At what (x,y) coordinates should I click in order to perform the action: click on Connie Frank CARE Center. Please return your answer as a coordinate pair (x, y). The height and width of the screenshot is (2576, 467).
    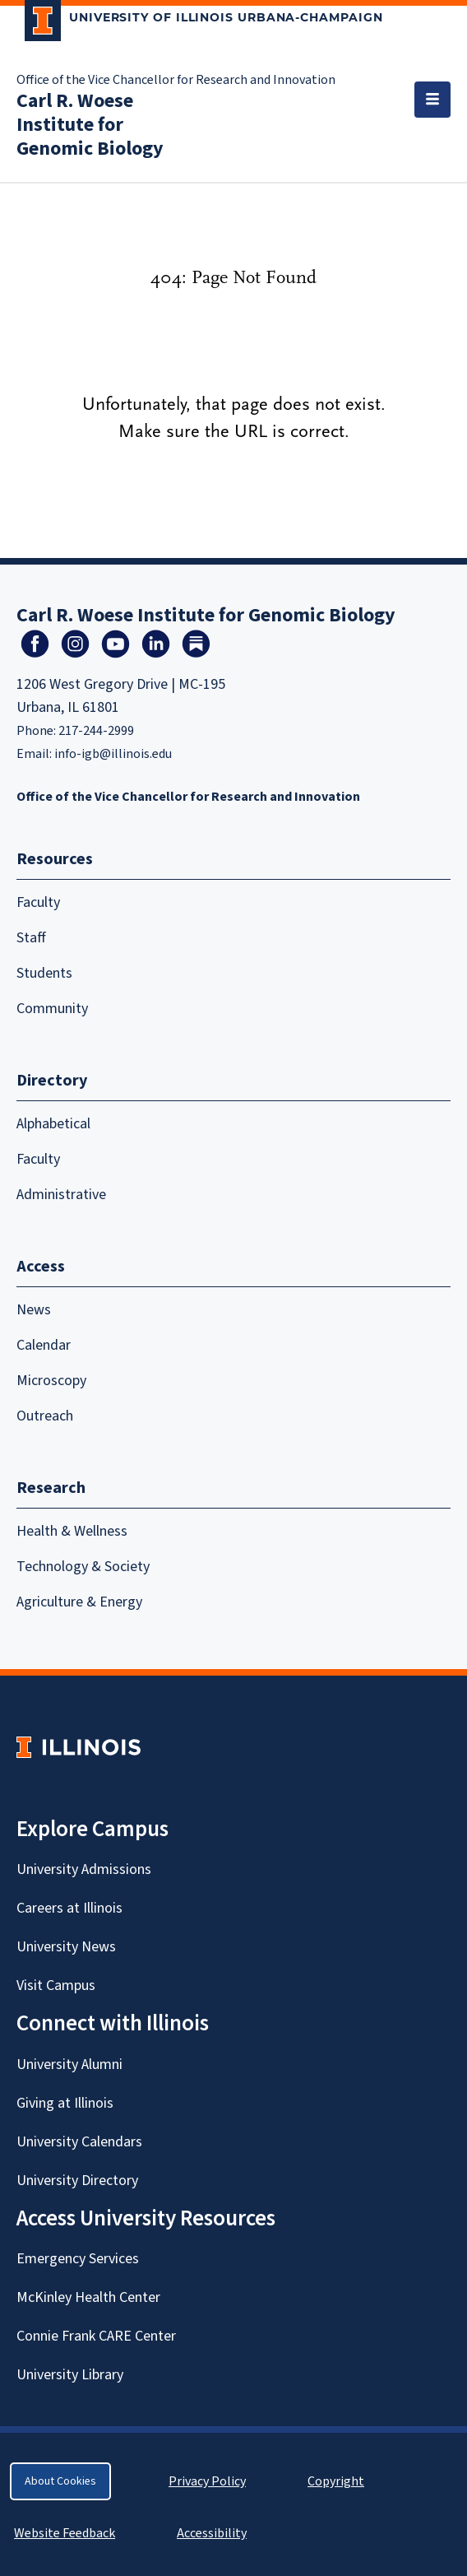
    Looking at the image, I should click on (96, 2336).